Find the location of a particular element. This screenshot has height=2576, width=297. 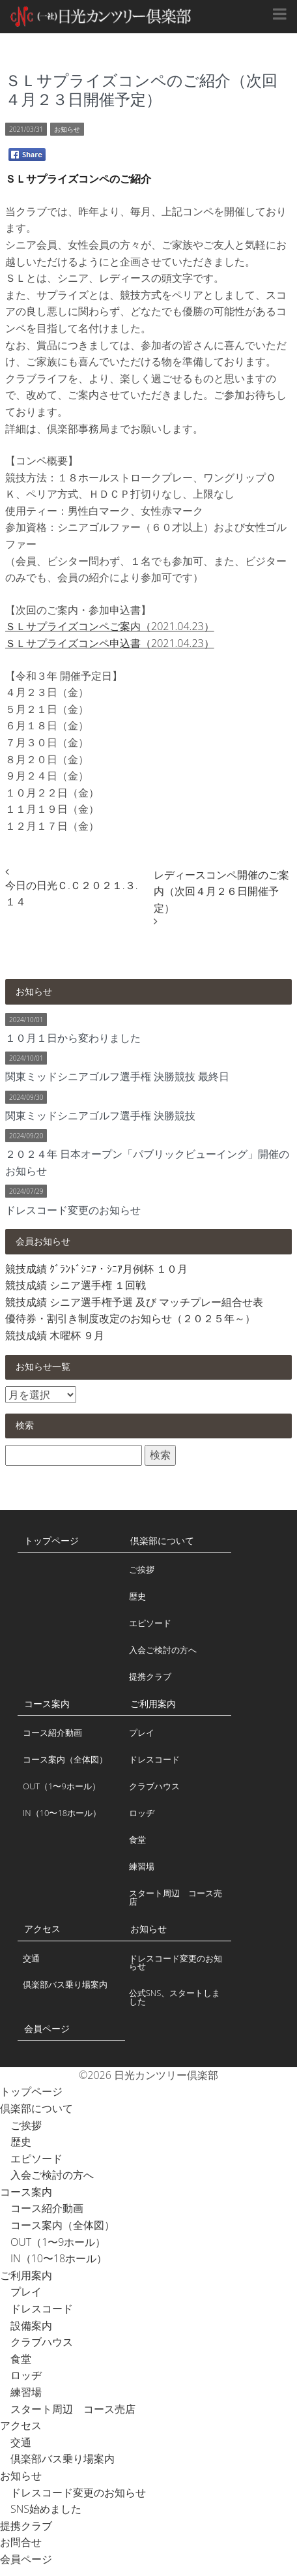

優待券・割引き制度改定のお知らせ（２０２５年～） is located at coordinates (130, 1318).